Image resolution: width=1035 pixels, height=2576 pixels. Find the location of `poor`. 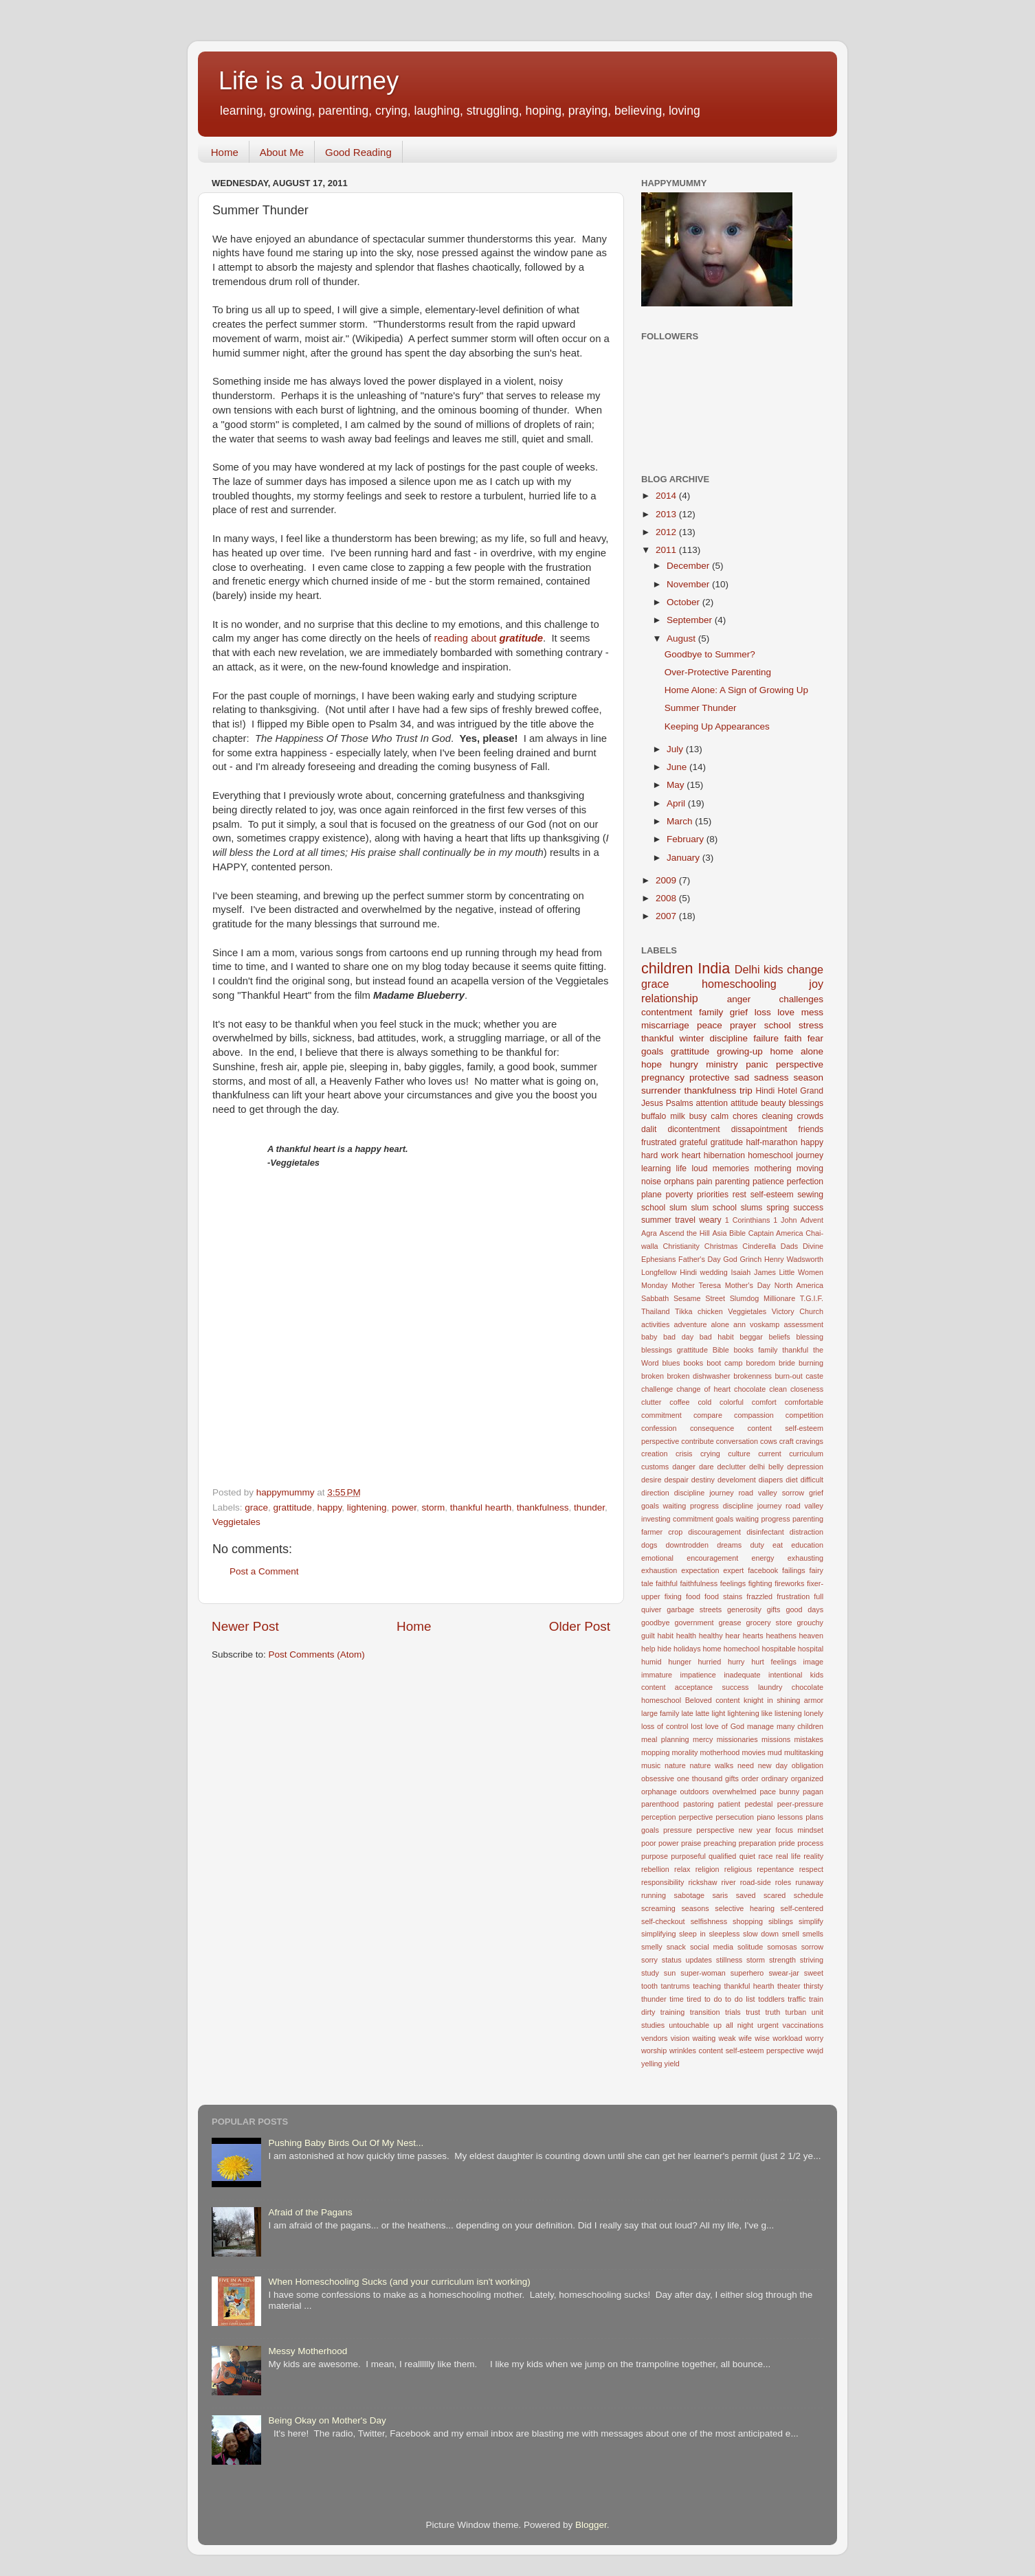

poor is located at coordinates (648, 1843).